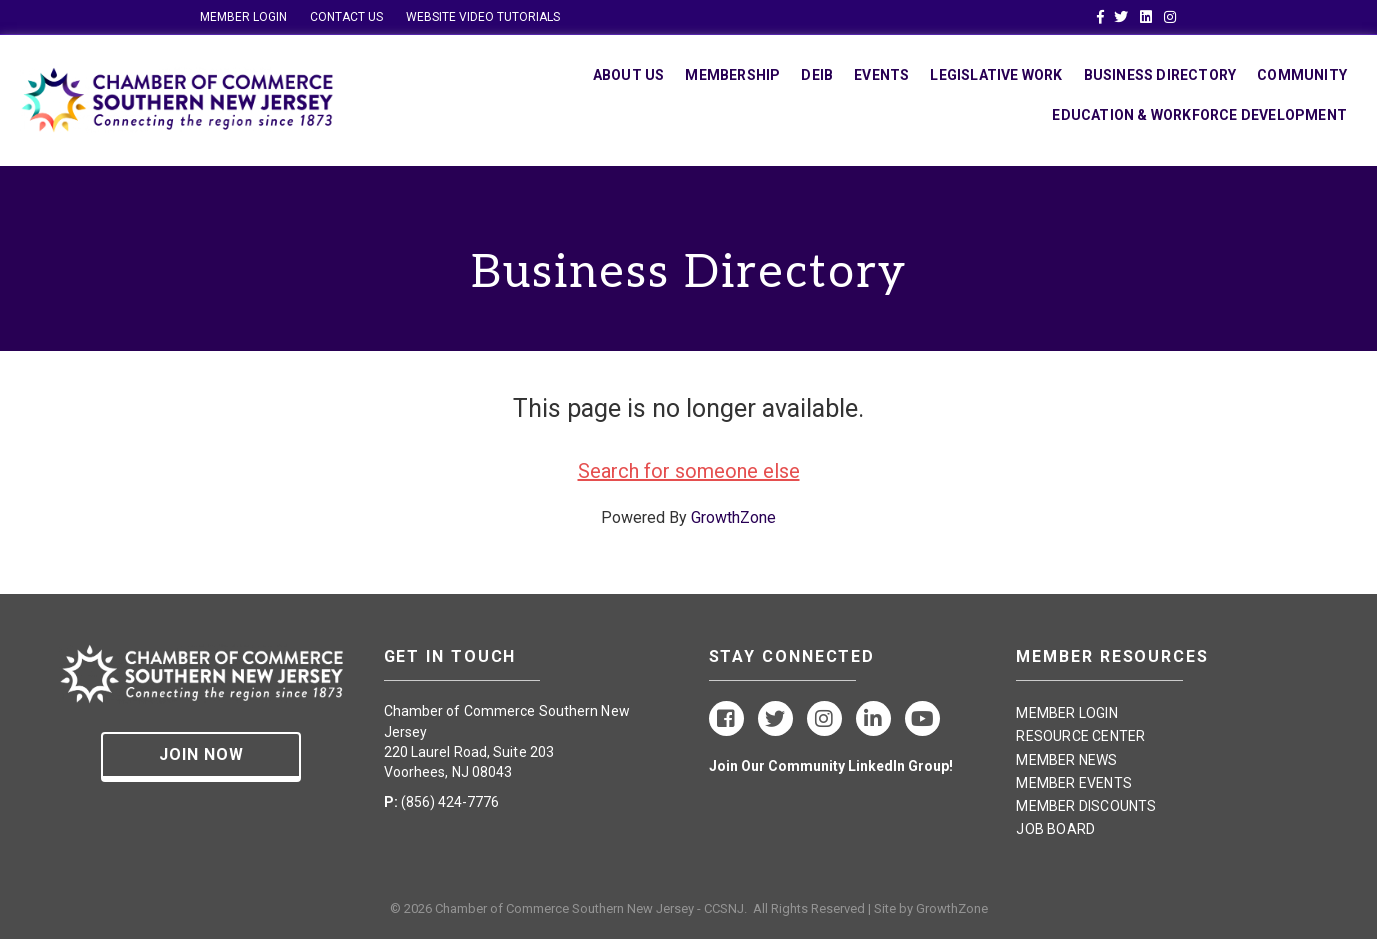 The image size is (1377, 939). What do you see at coordinates (732, 75) in the screenshot?
I see `Membership` at bounding box center [732, 75].